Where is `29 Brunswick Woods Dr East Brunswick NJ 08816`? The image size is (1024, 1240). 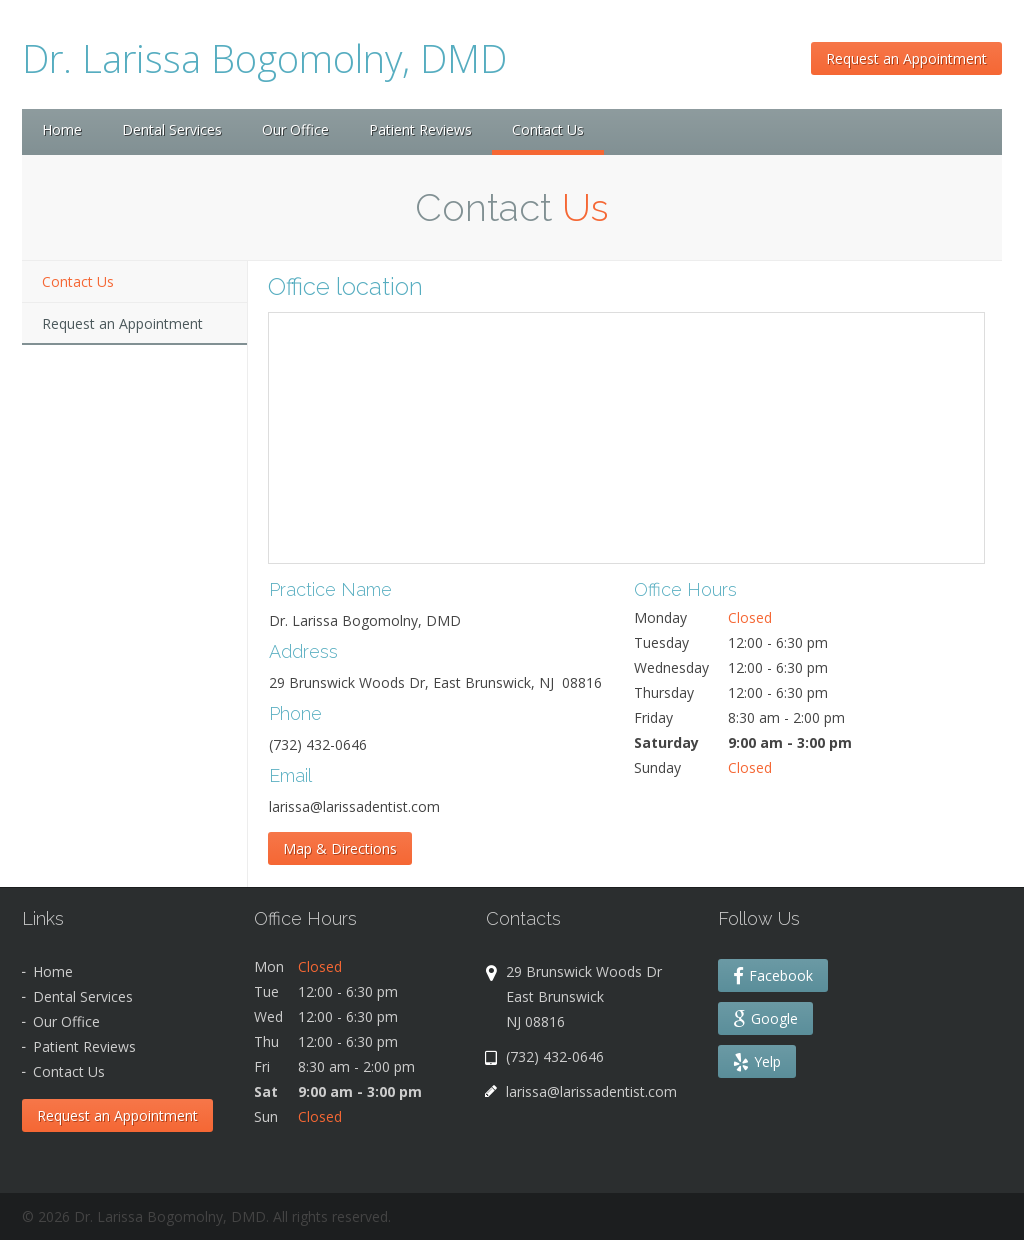
29 Brunswick Woods Dr East Brunswick NJ 08816 is located at coordinates (588, 996).